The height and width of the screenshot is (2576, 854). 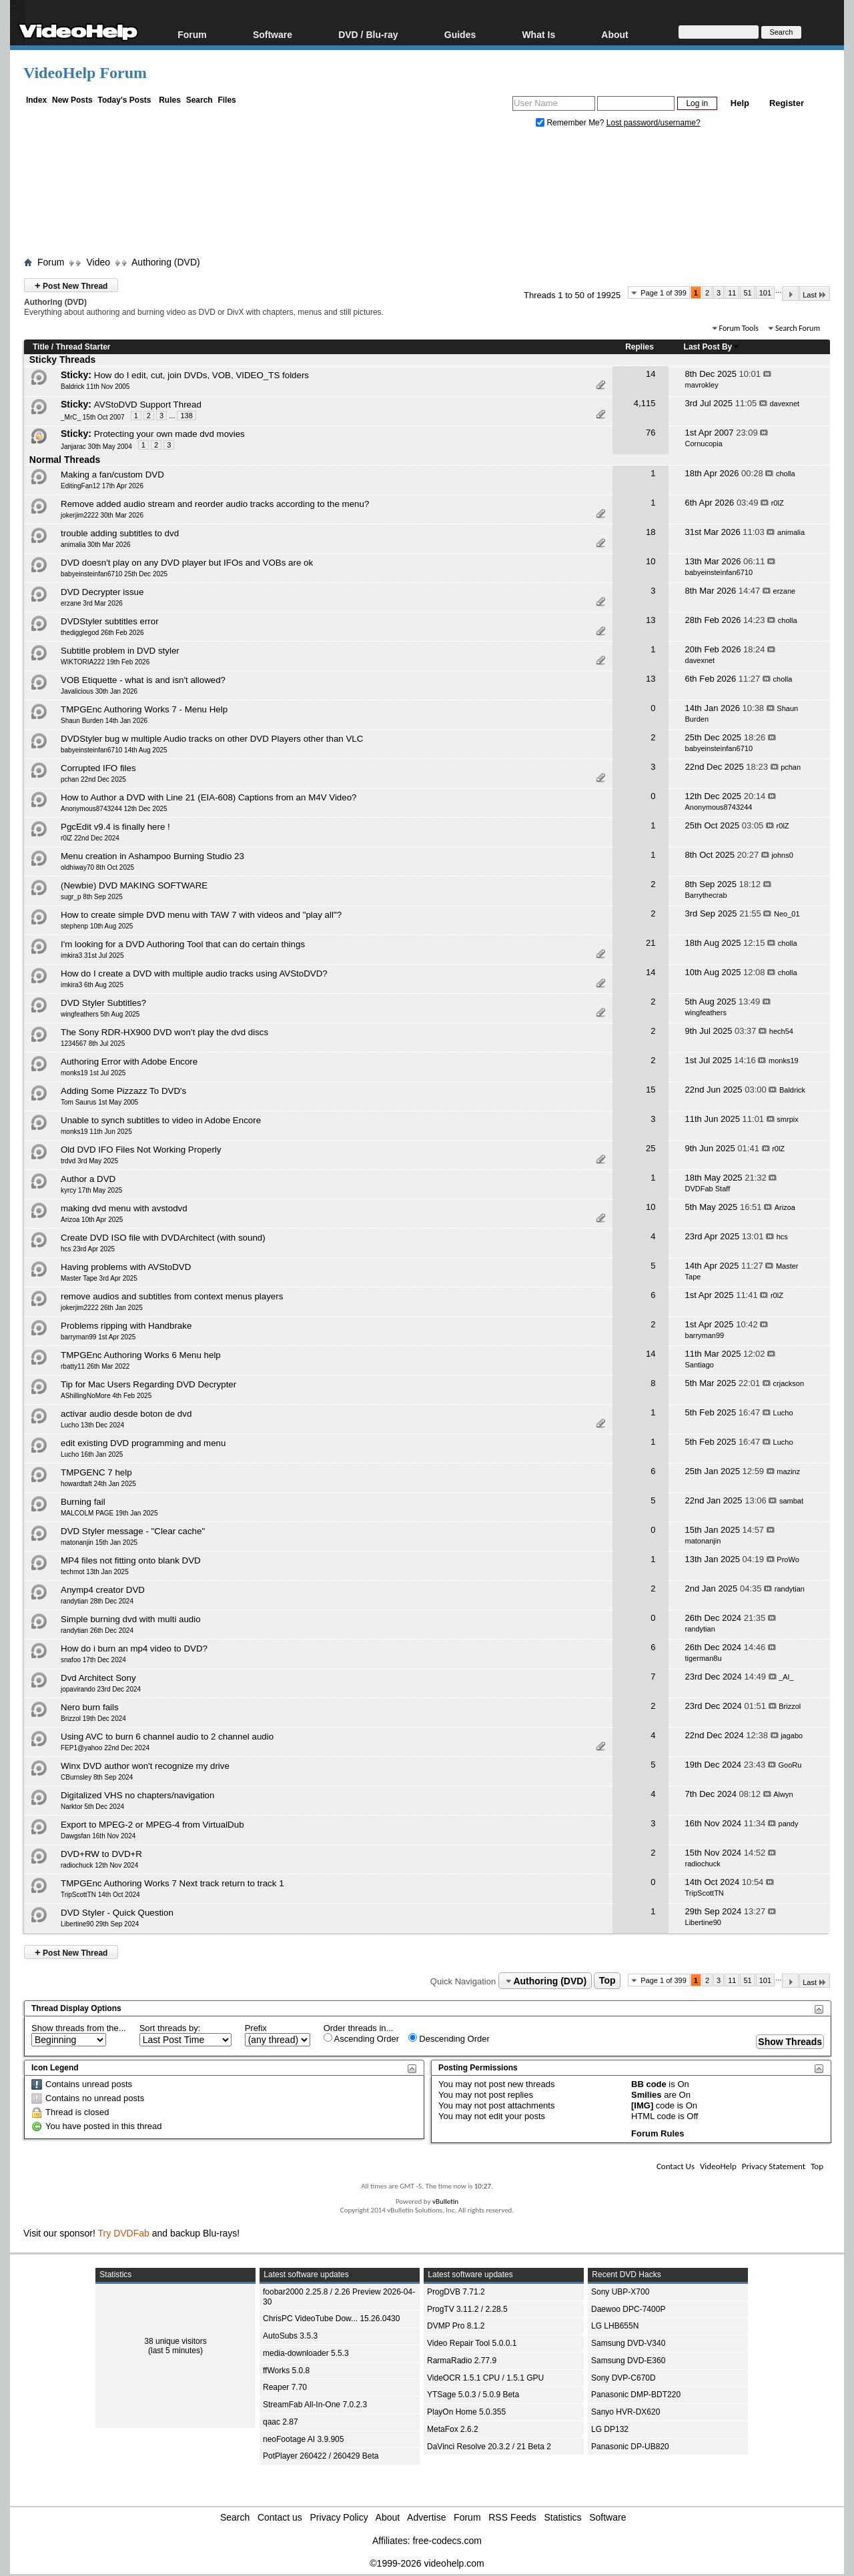 What do you see at coordinates (124, 100) in the screenshot?
I see `Today's Posts` at bounding box center [124, 100].